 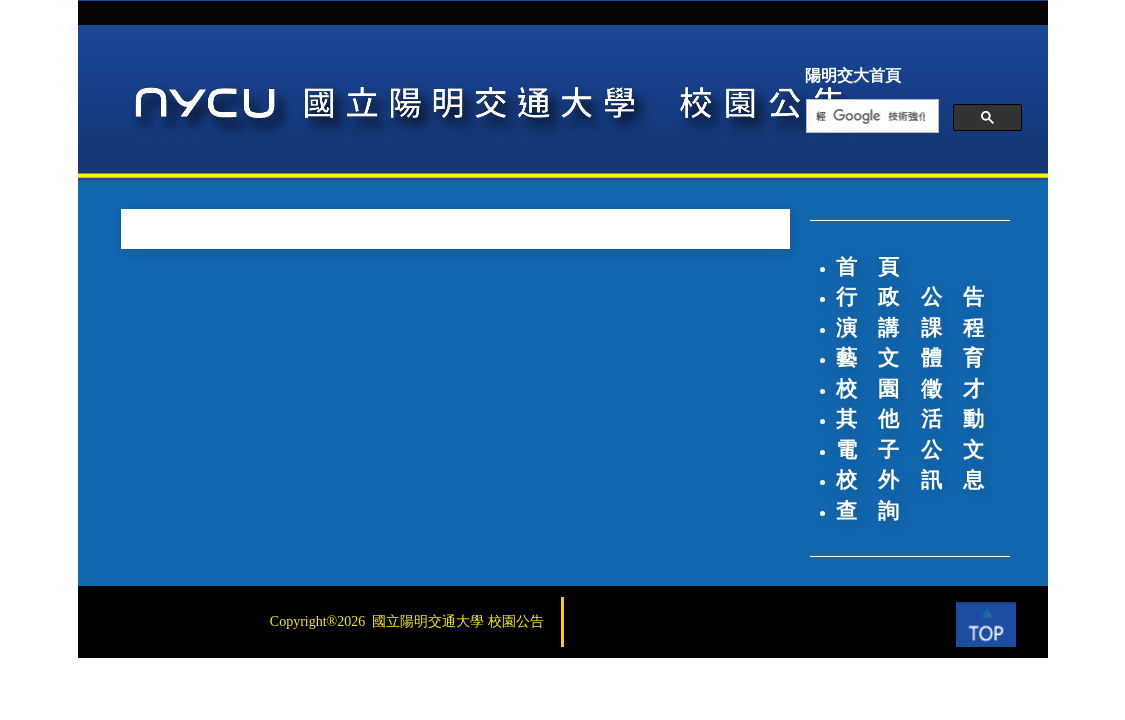 What do you see at coordinates (910, 480) in the screenshot?
I see `校 外 訊 息` at bounding box center [910, 480].